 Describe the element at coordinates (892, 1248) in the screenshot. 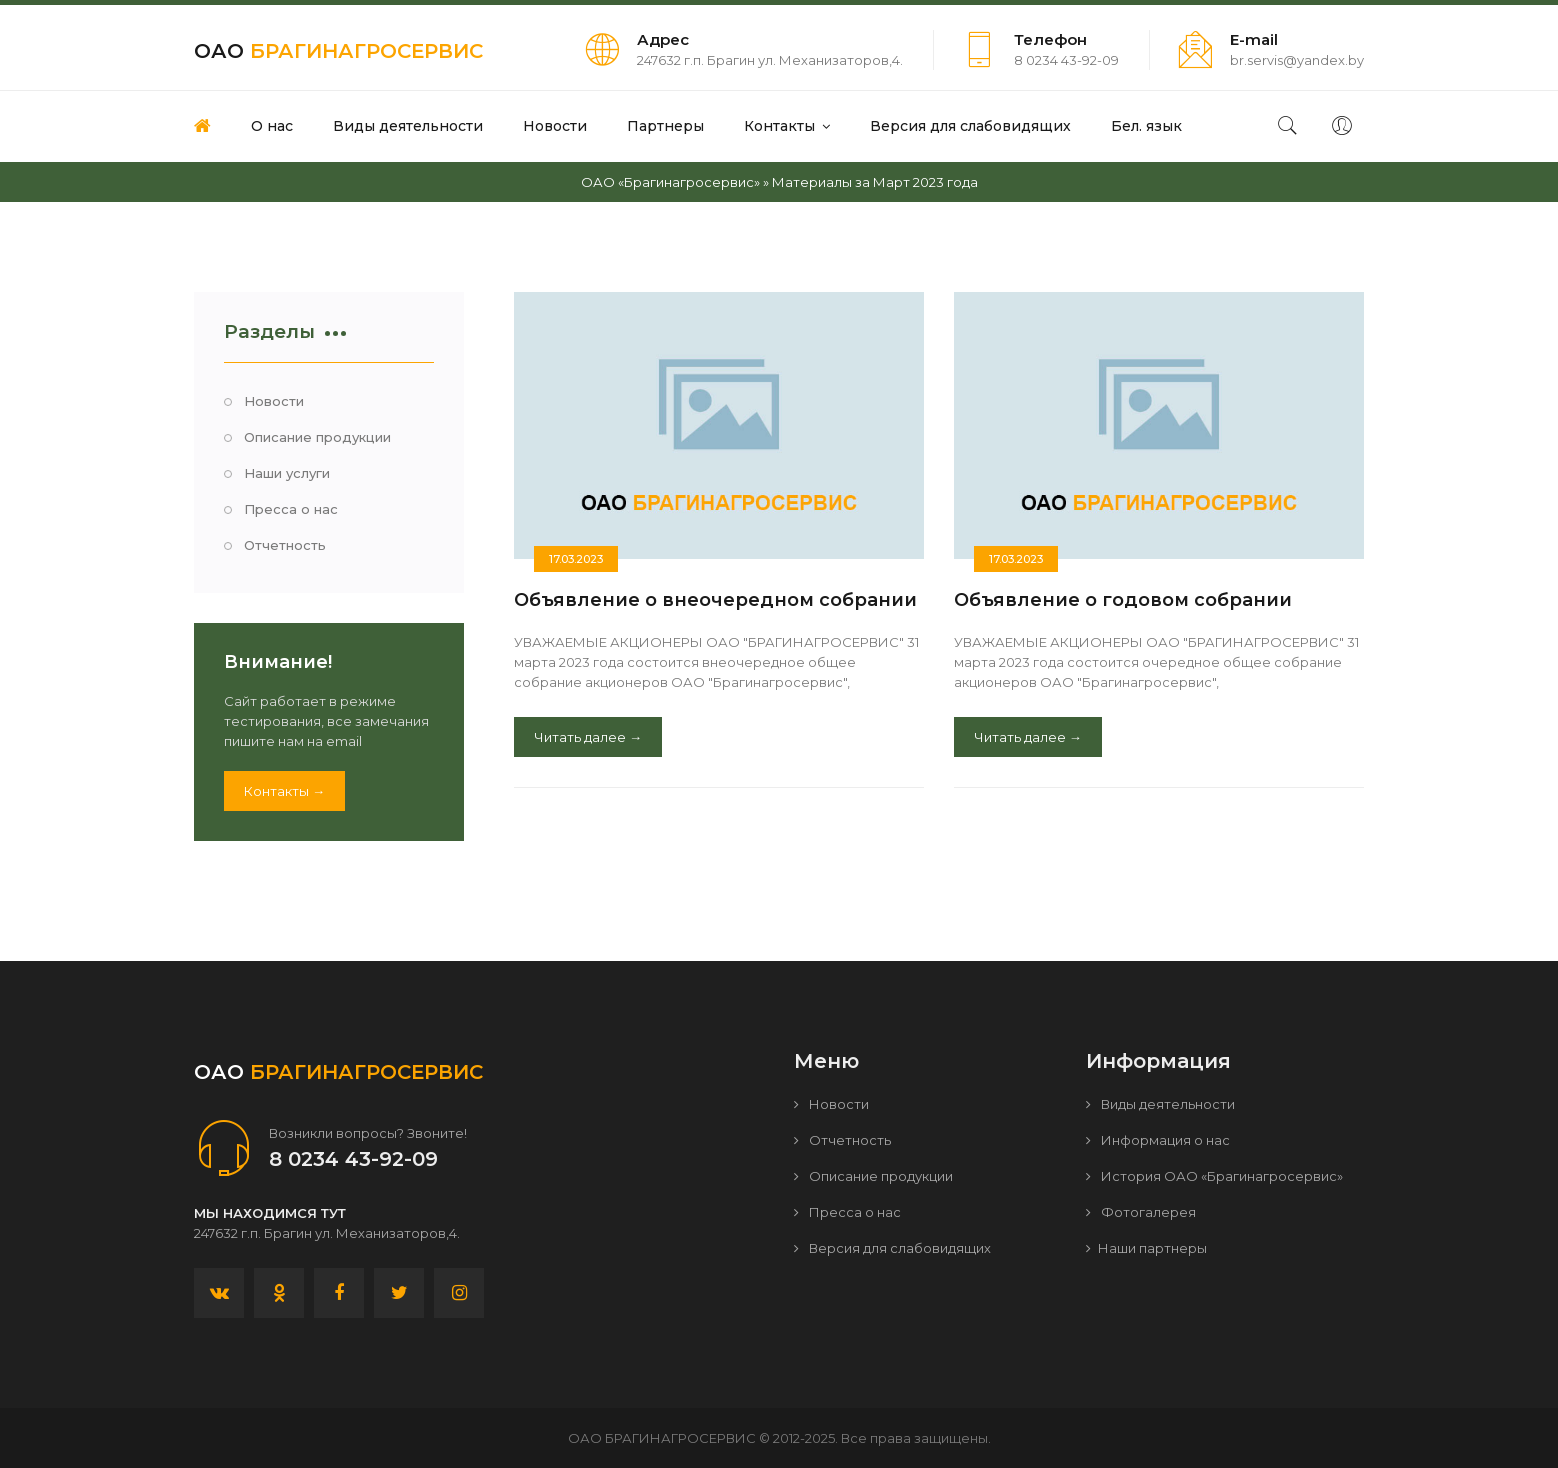

I see `Версия для слабовидящих` at that location.